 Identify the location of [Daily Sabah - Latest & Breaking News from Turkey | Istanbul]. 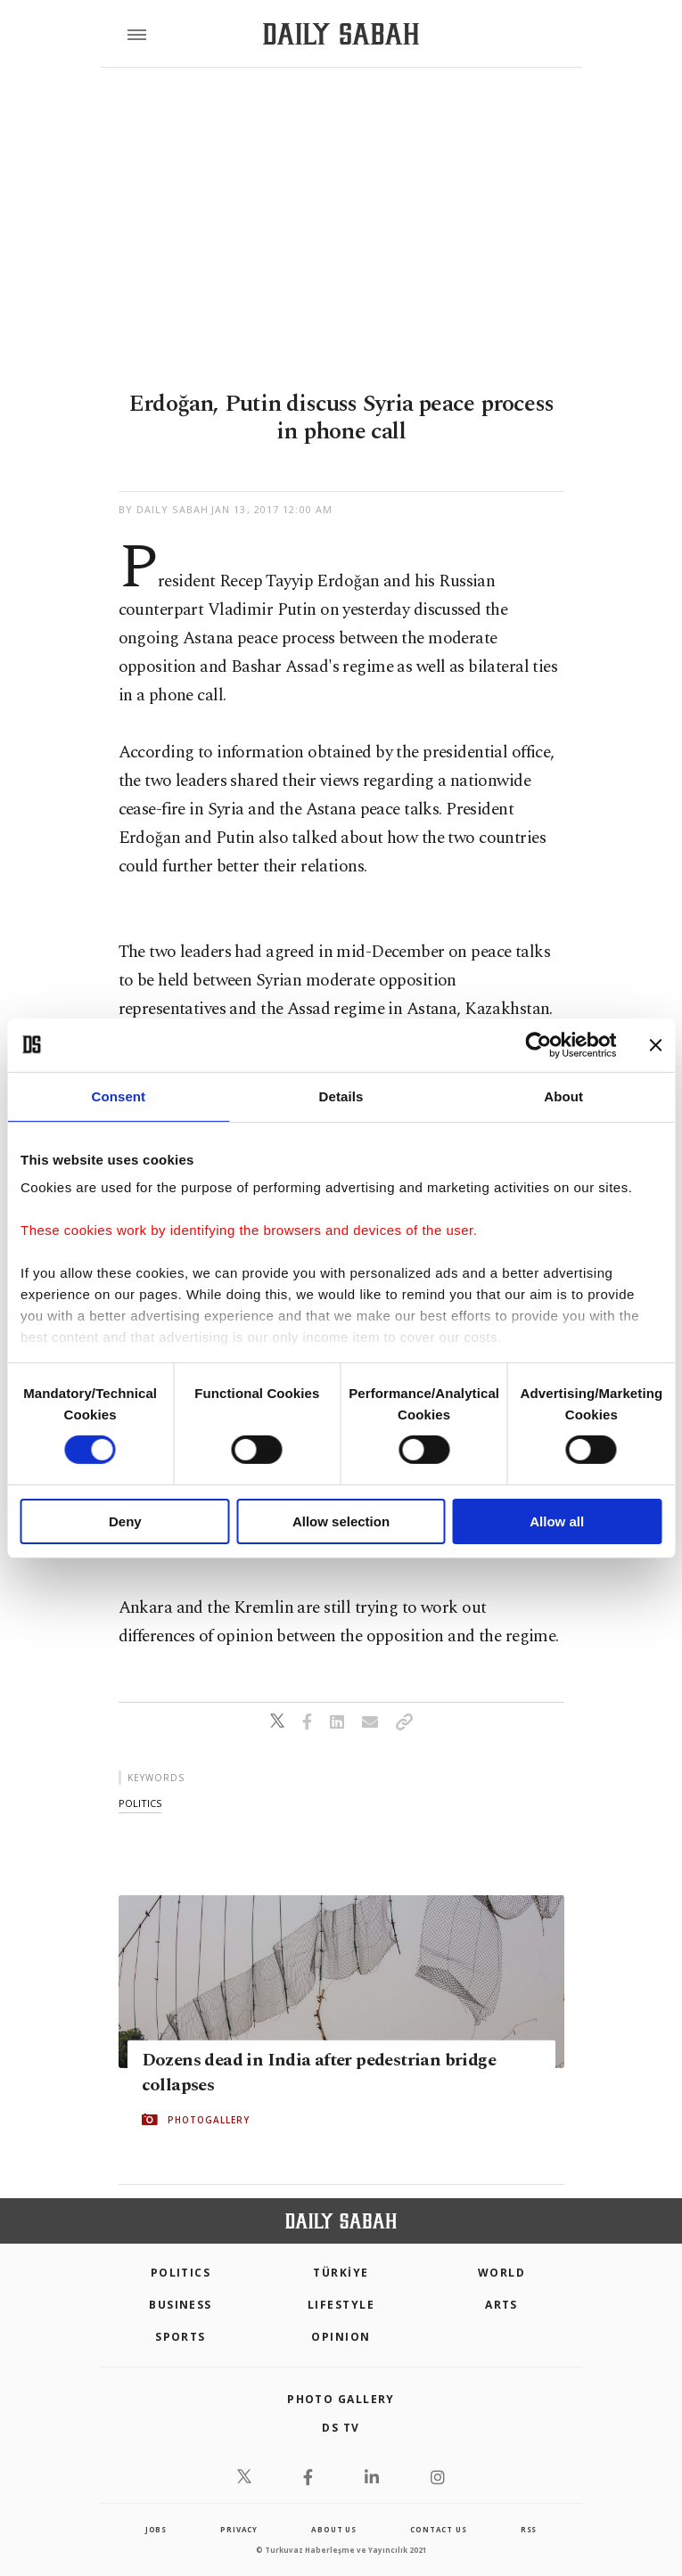
(341, 34).